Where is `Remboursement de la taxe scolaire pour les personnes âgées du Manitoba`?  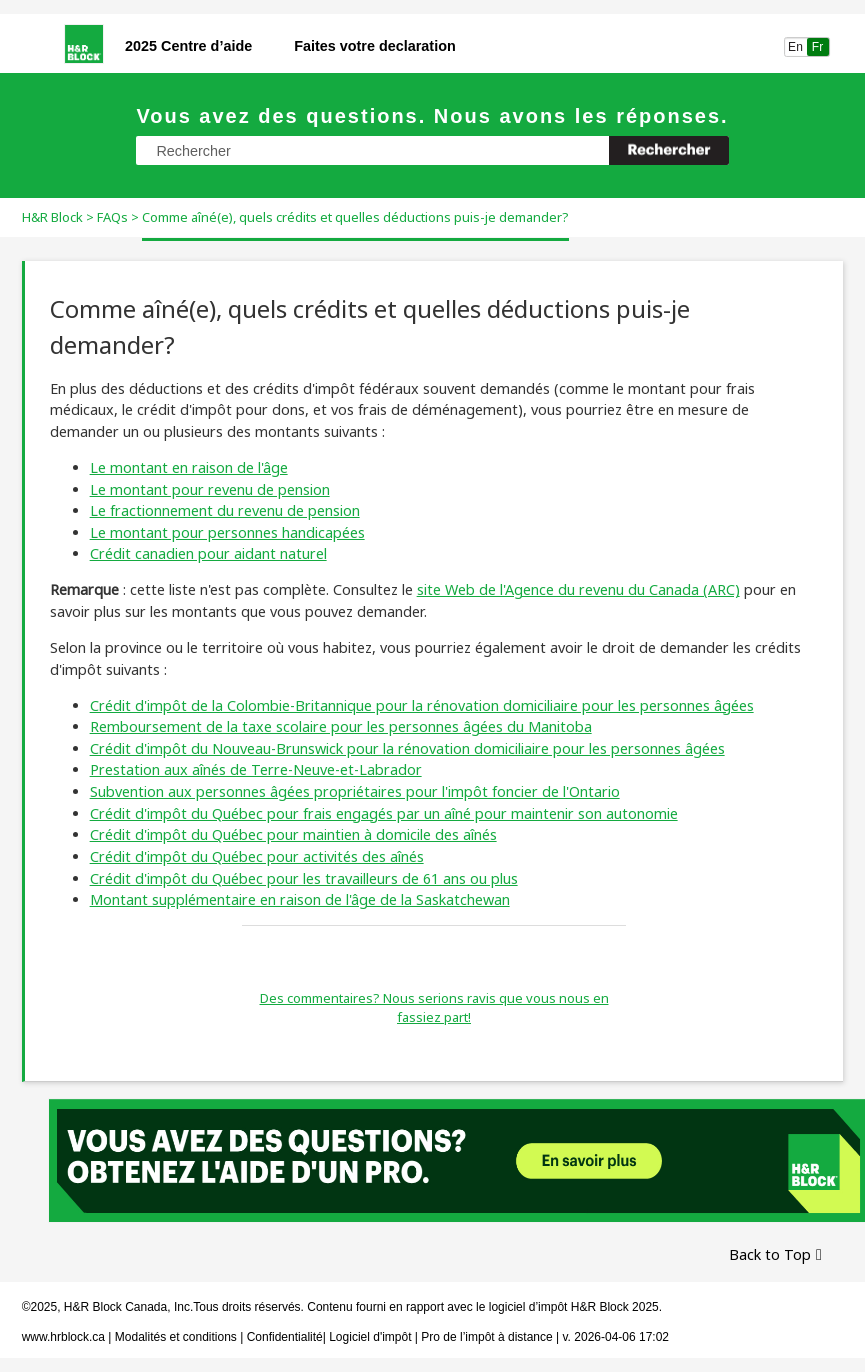 Remboursement de la taxe scolaire pour les personnes âgées du Manitoba is located at coordinates (341, 726).